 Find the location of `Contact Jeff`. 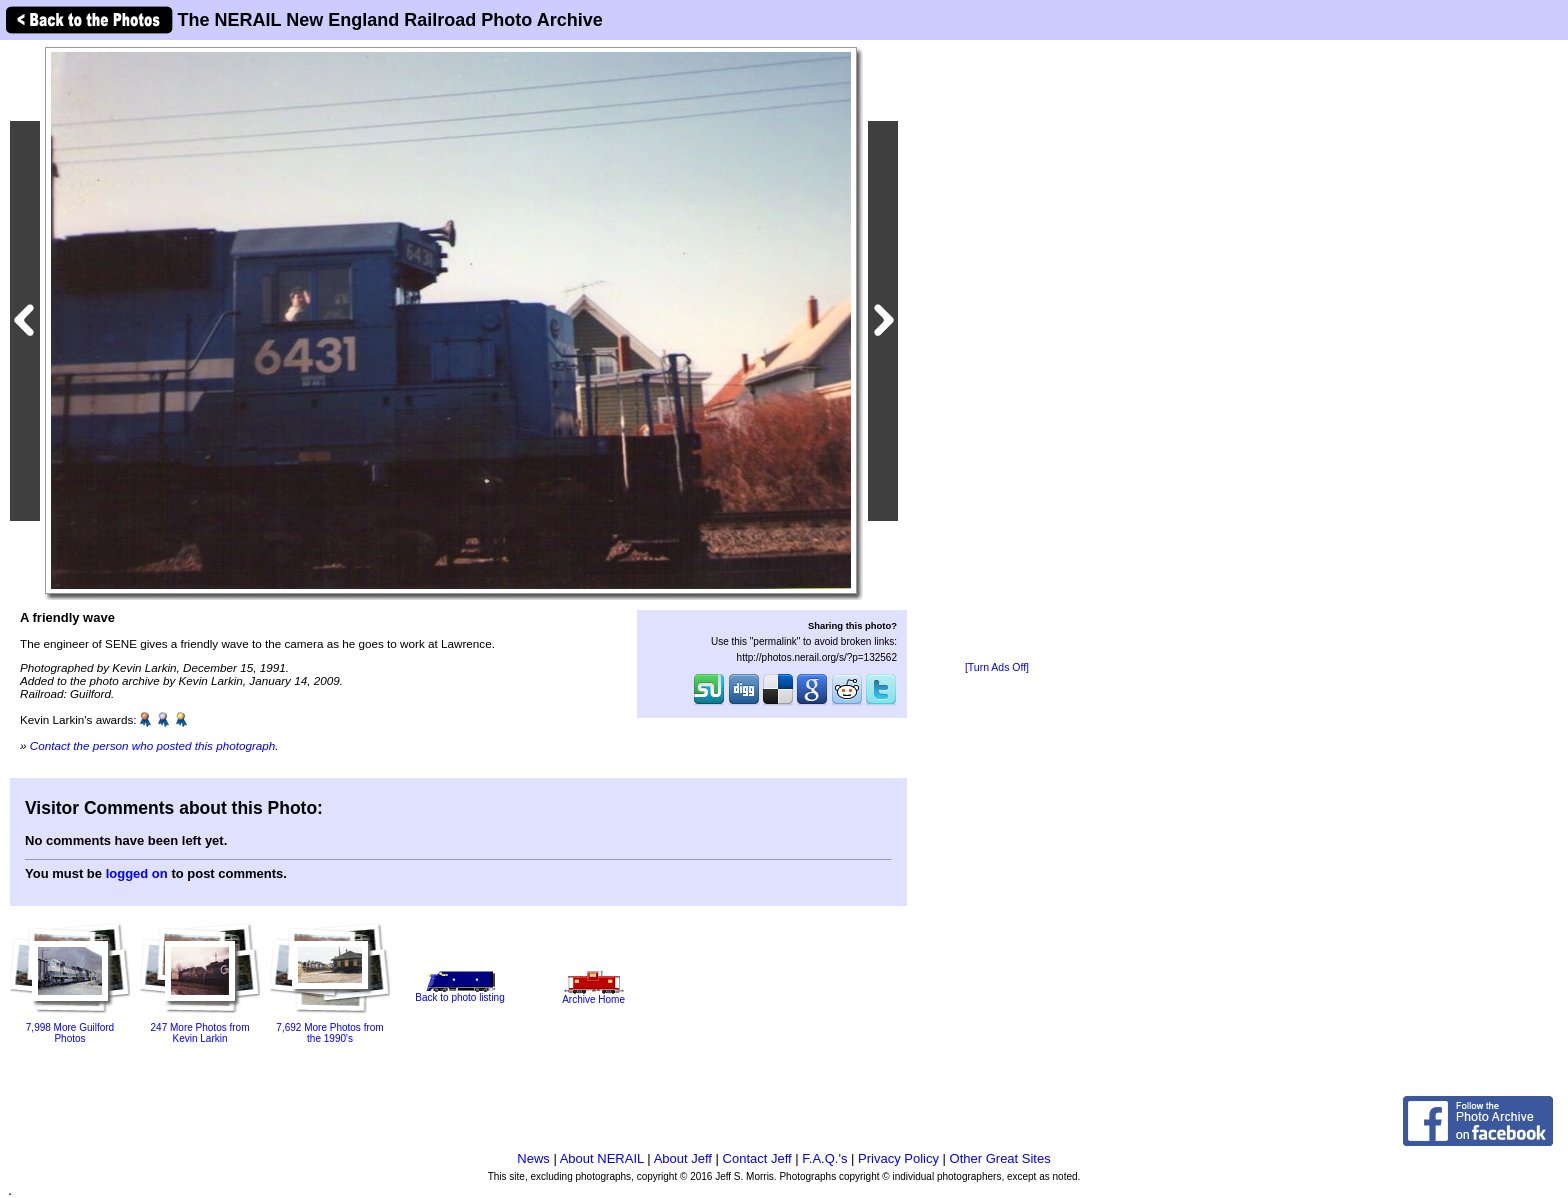

Contact Jeff is located at coordinates (757, 1158).